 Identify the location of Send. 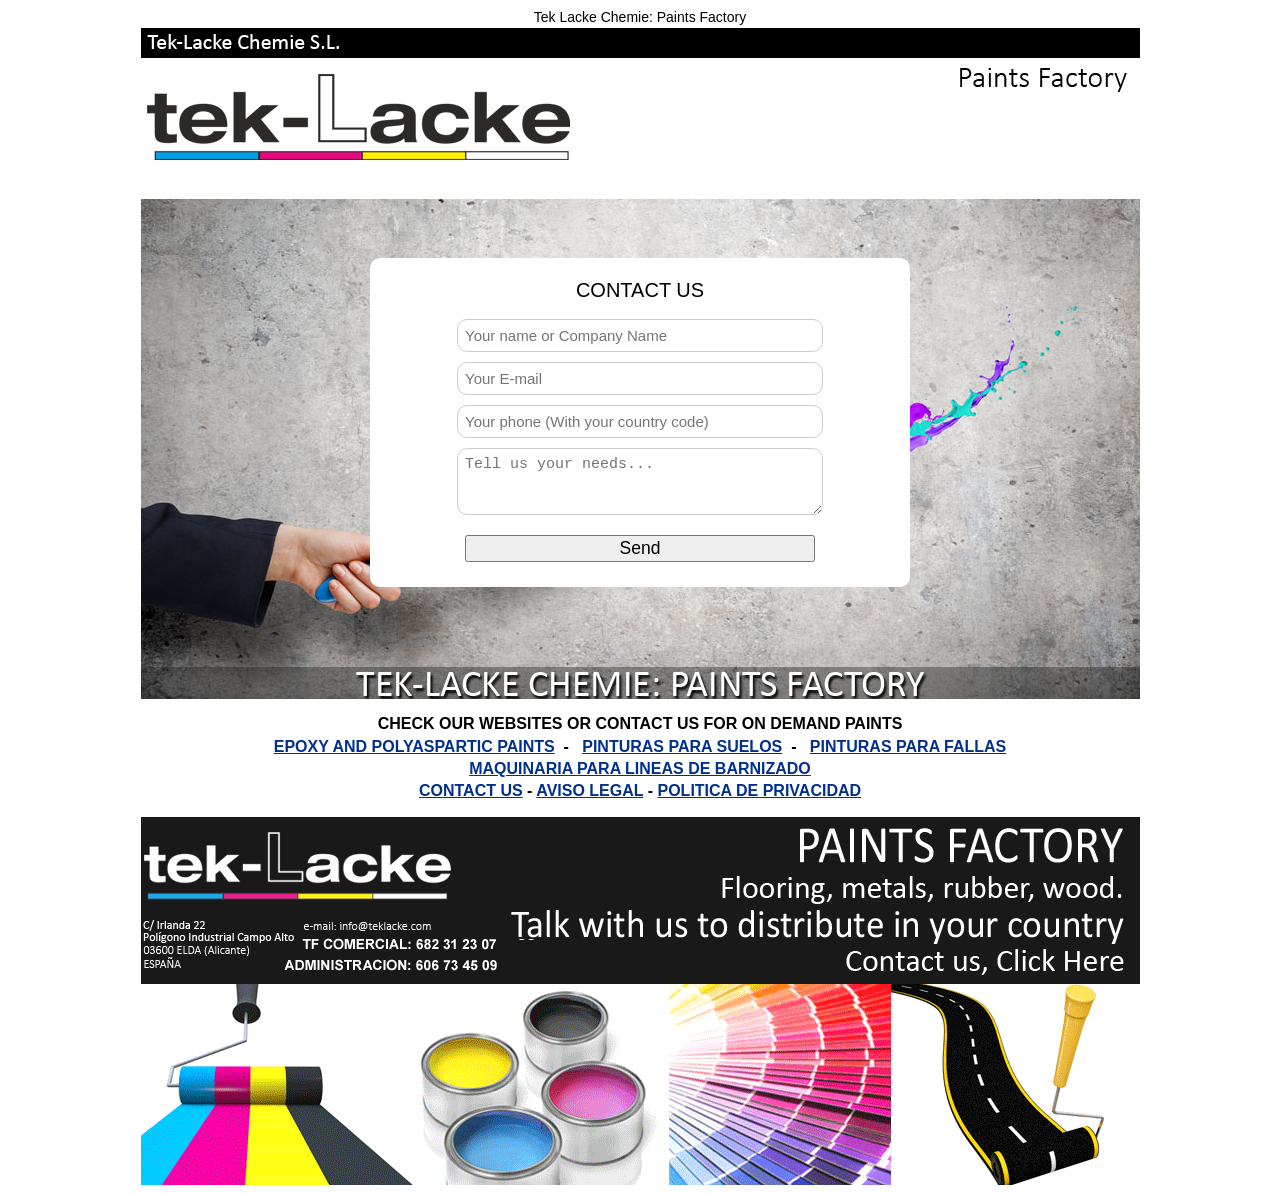
(640, 557).